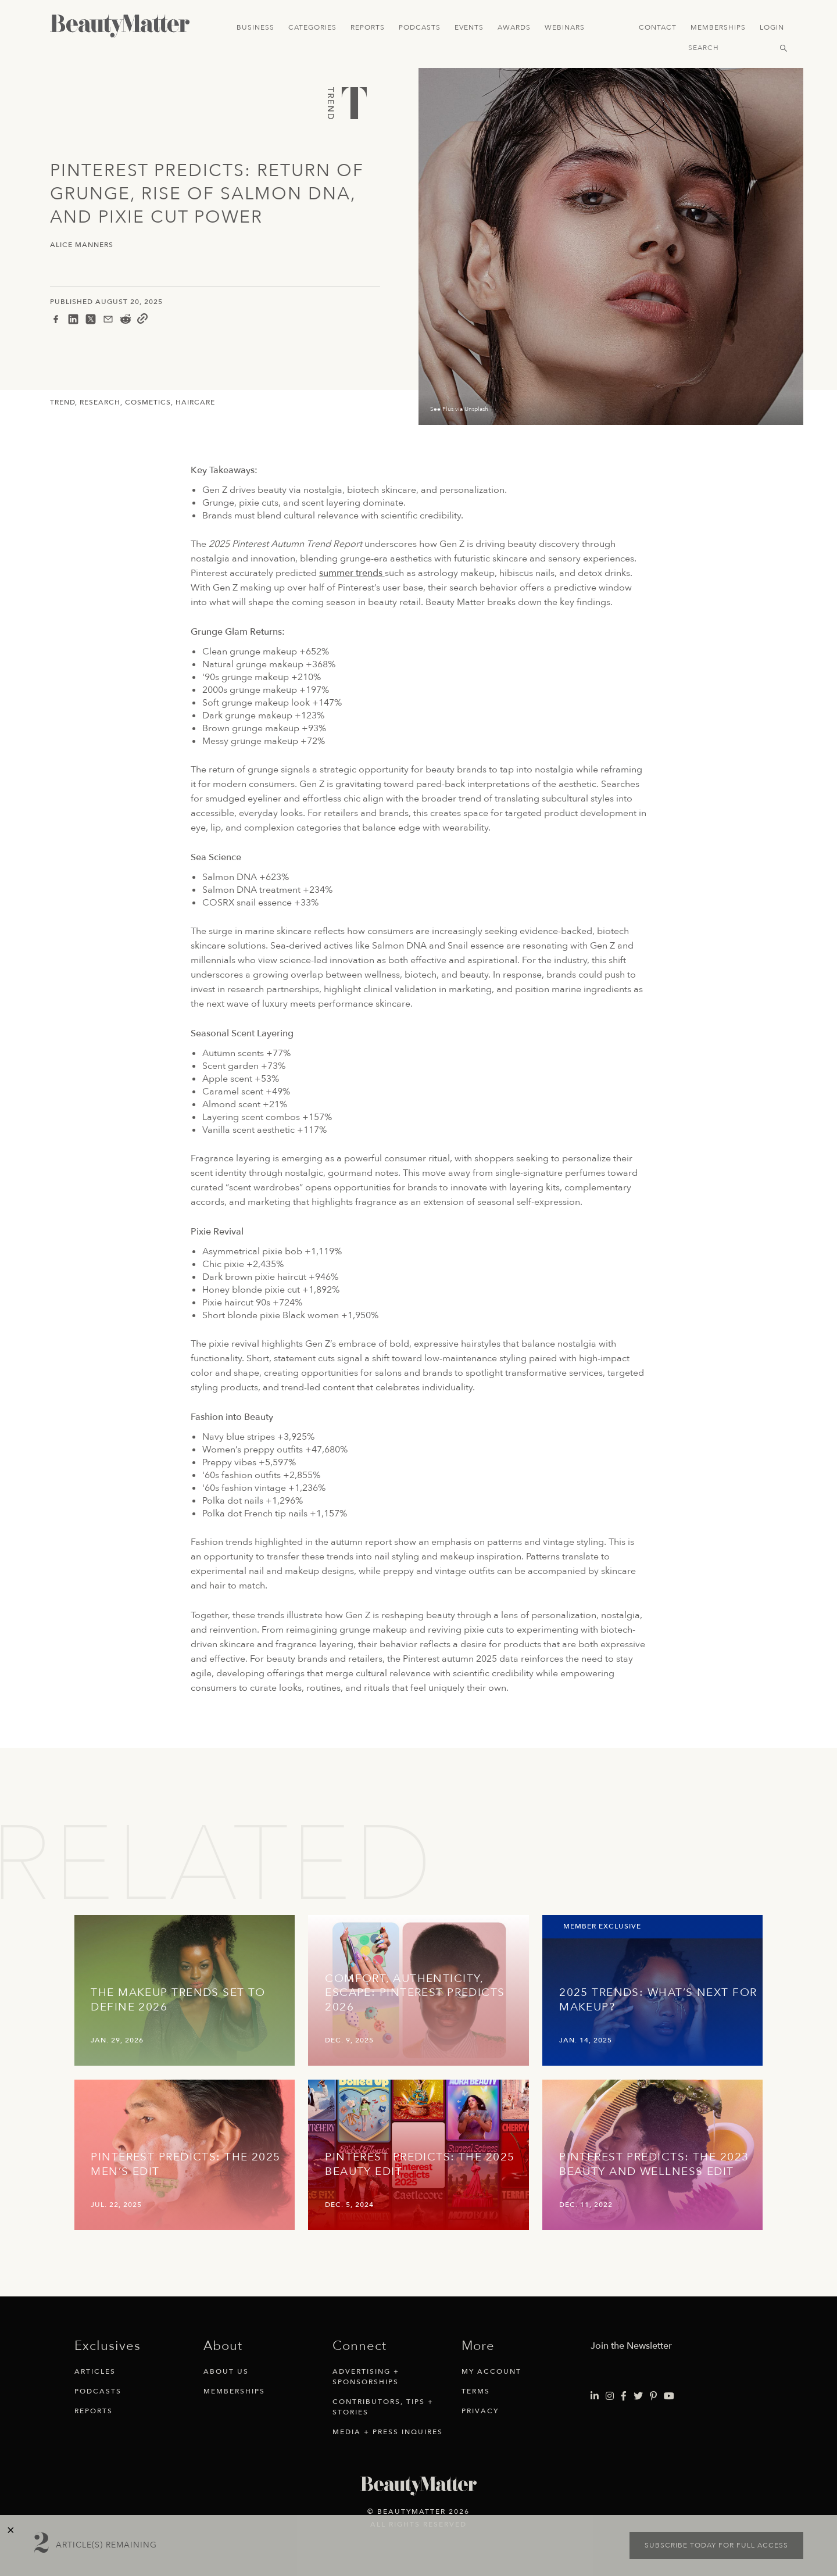 This screenshot has height=2576, width=837. I want to click on [Visit Beauty Matter on Pinterest. Opens an External Link], so click(653, 2396).